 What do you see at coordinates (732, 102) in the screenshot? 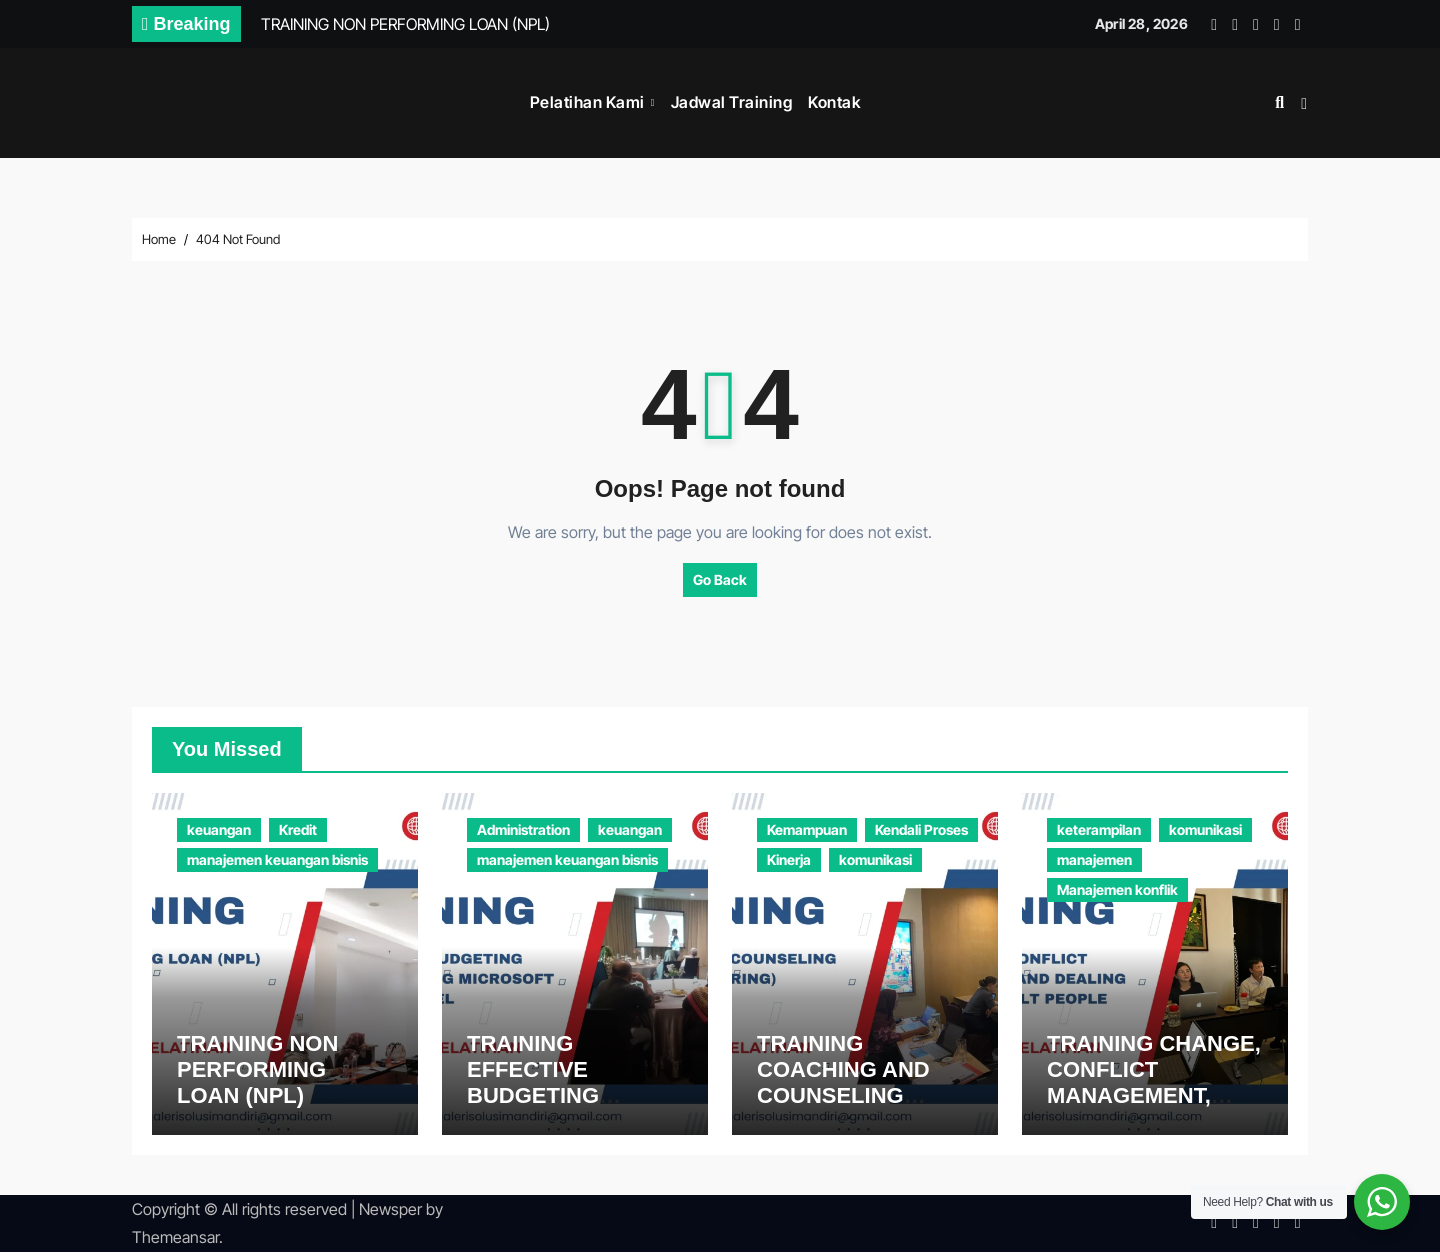
I see `Jadwal Training` at bounding box center [732, 102].